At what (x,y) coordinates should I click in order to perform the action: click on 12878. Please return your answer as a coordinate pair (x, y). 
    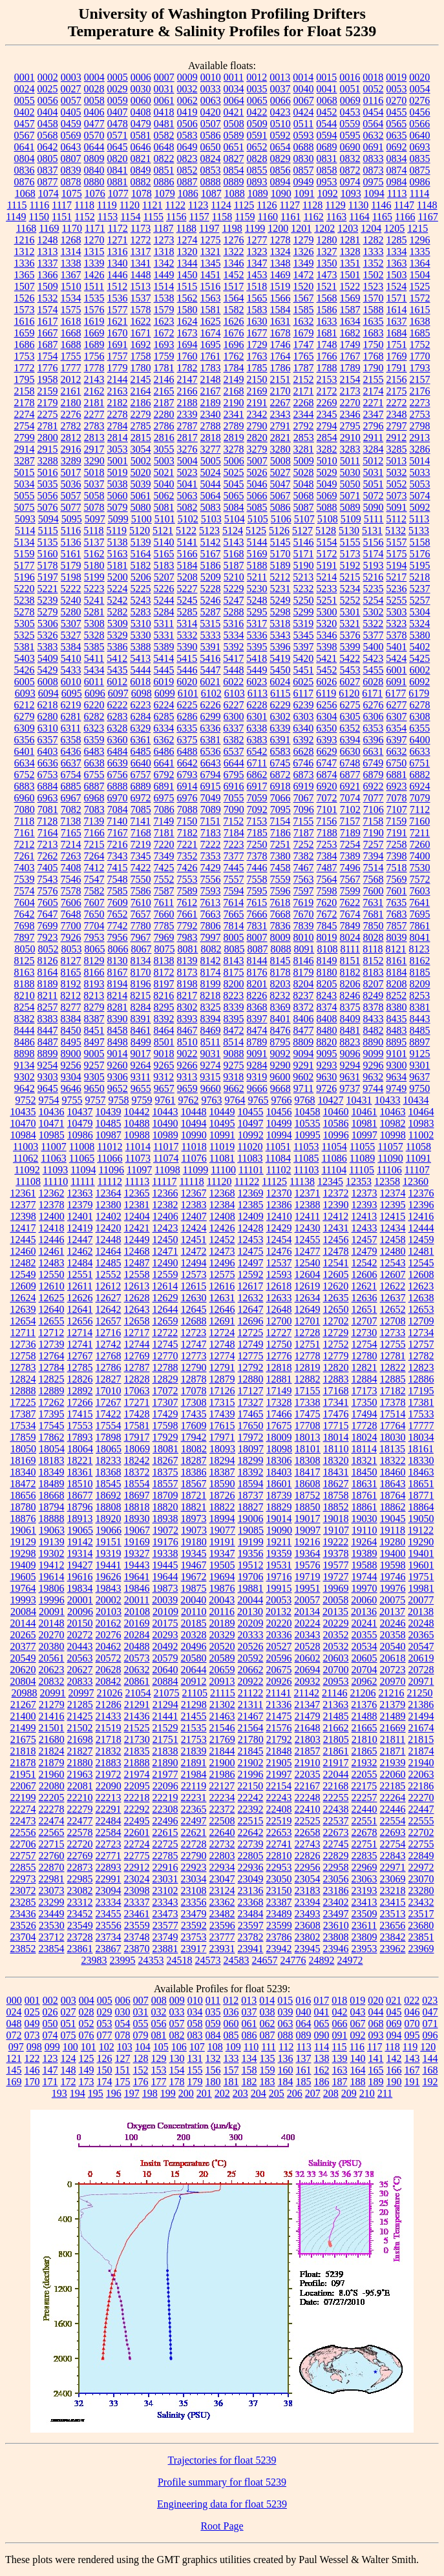
    Looking at the image, I should click on (194, 1379).